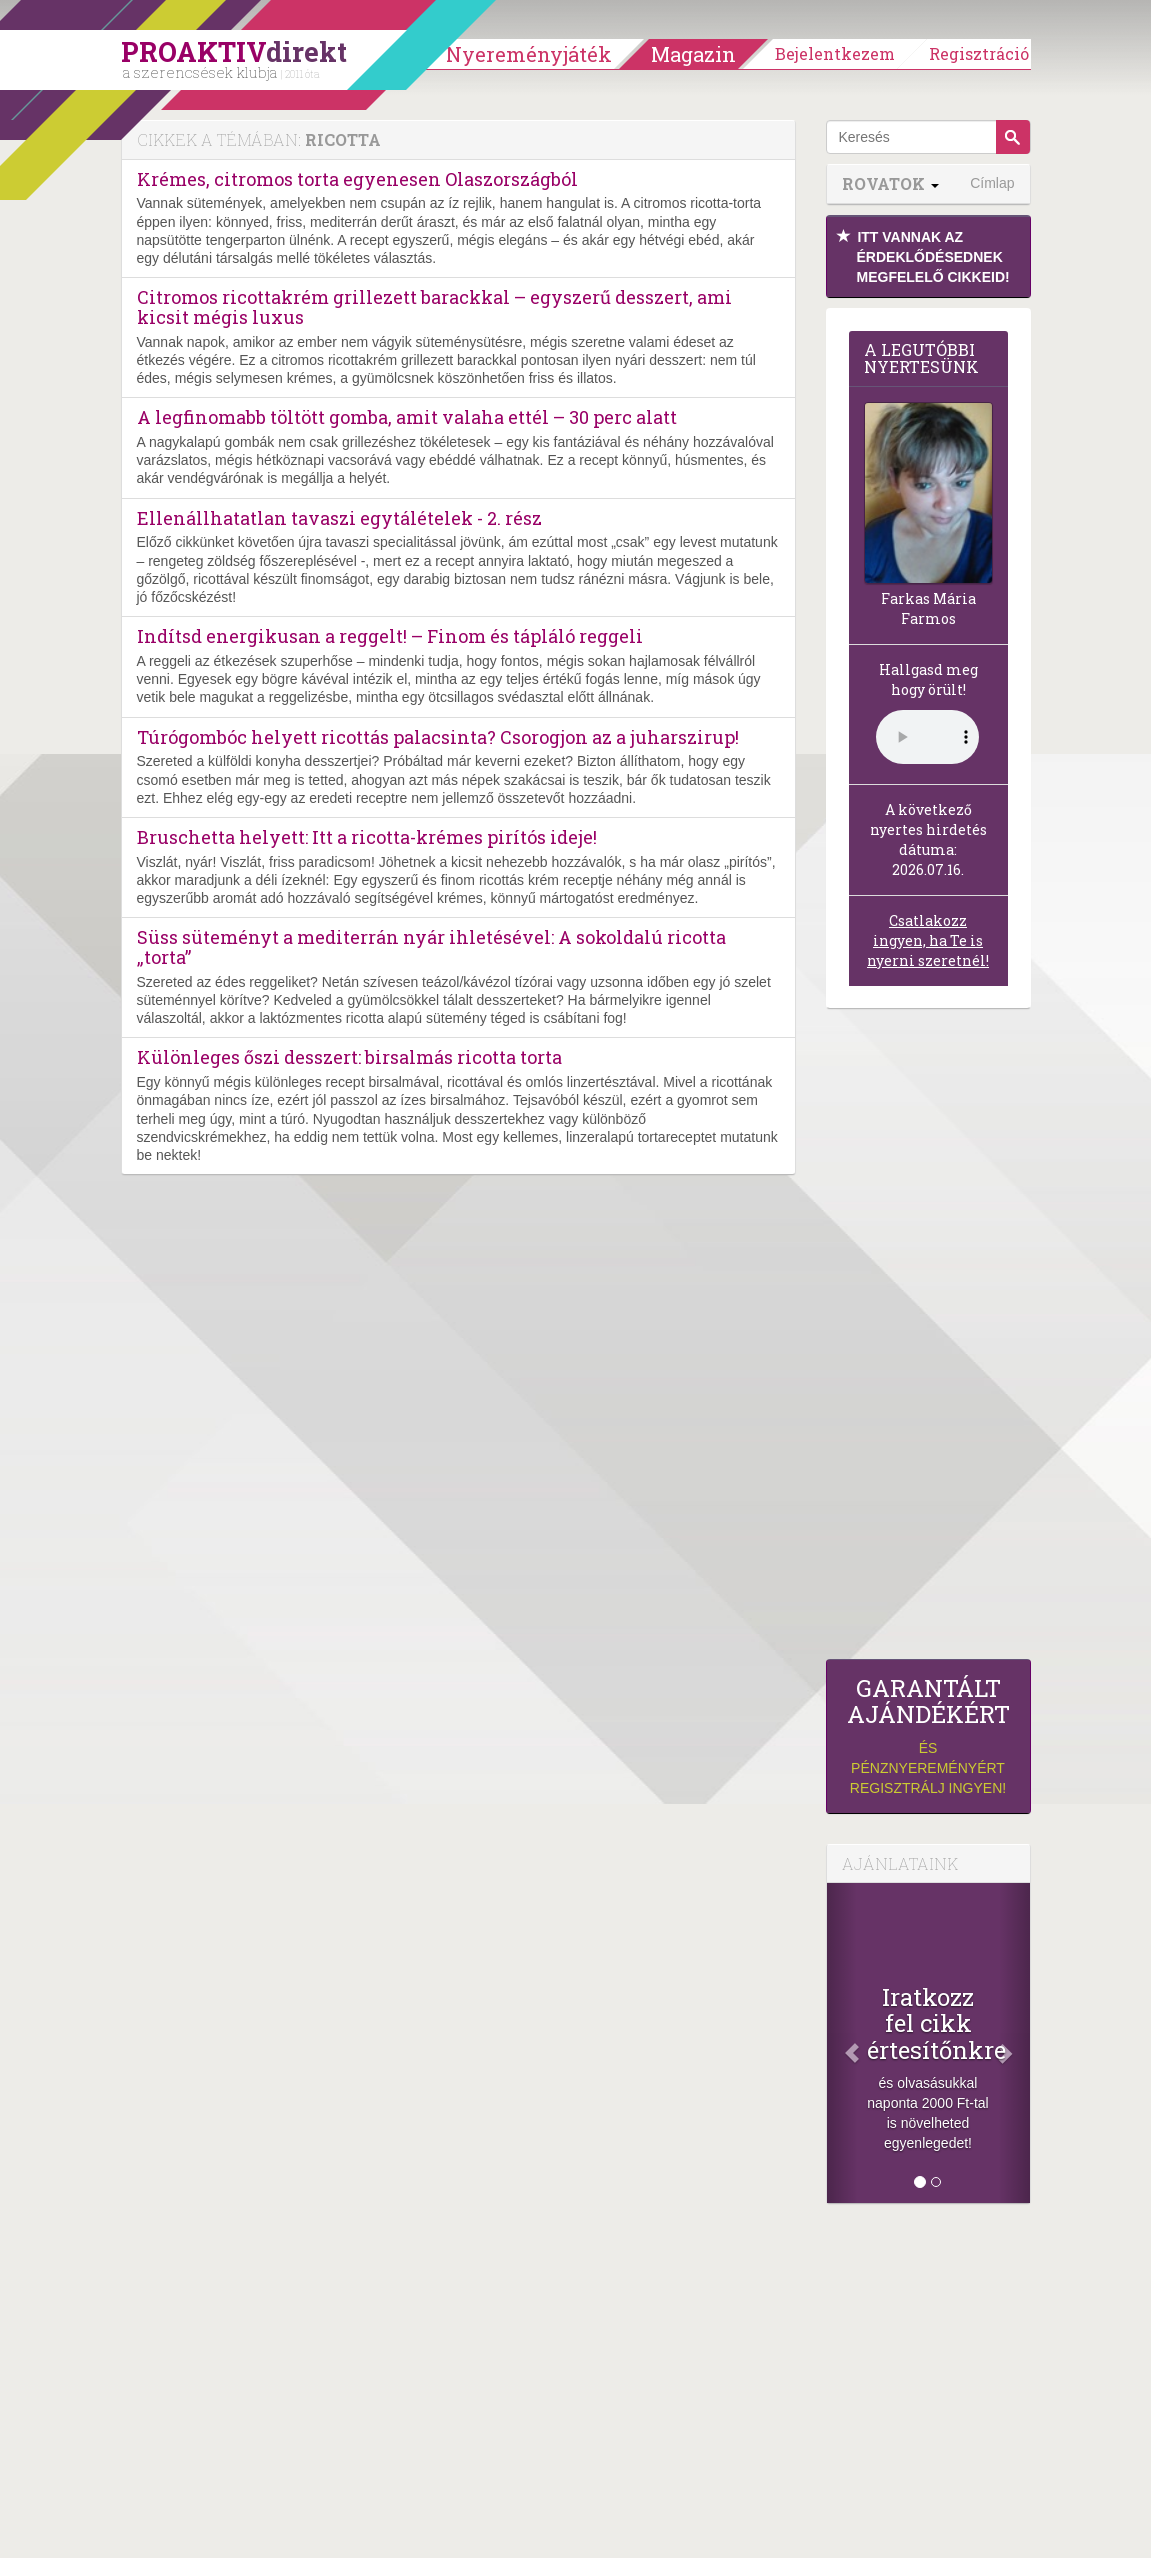  I want to click on Címlap, so click(992, 183).